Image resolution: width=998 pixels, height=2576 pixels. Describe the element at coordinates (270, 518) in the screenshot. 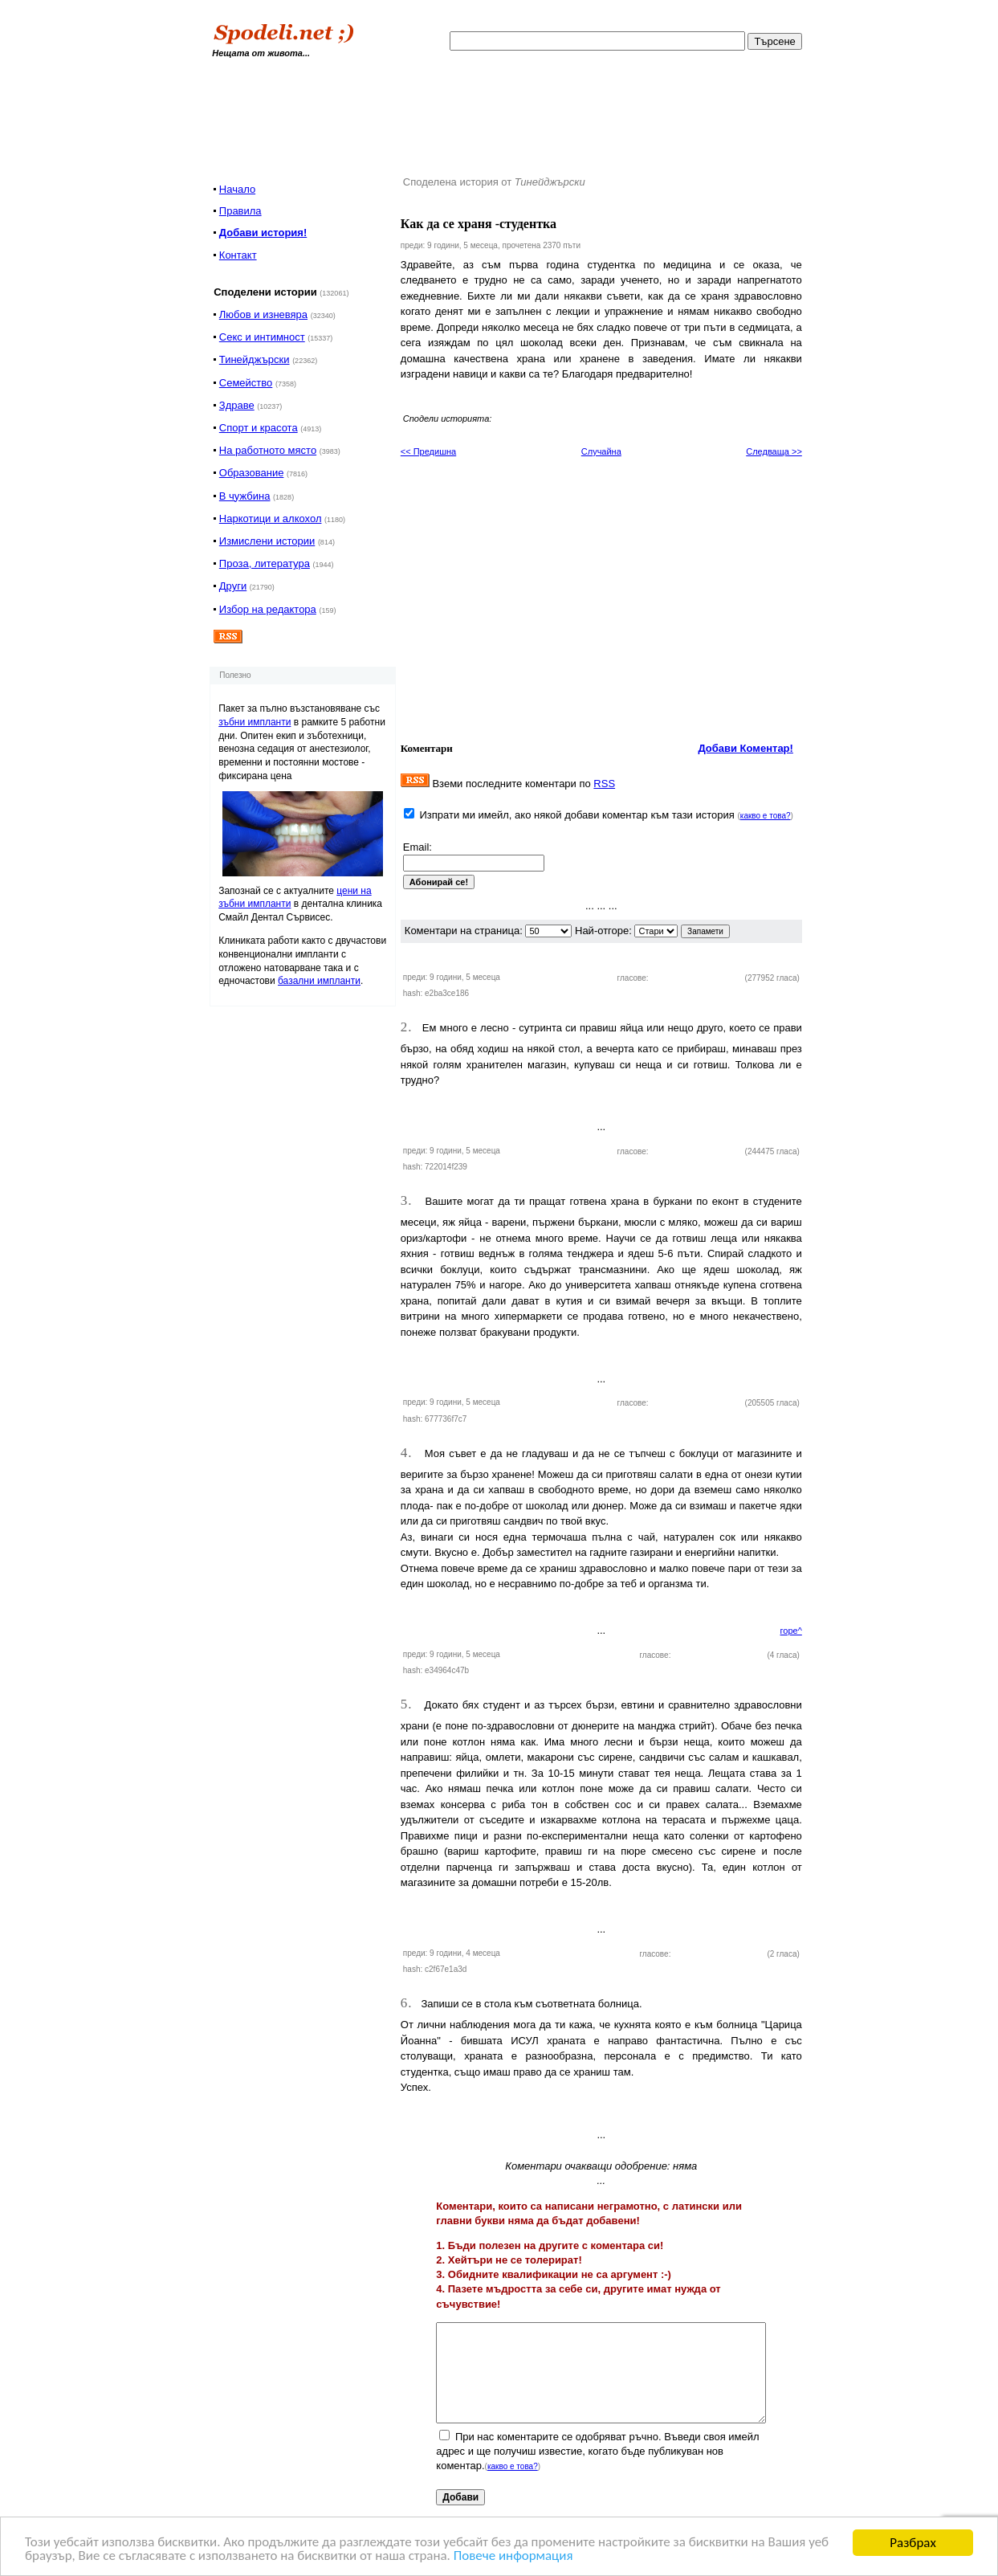

I see `Наркотици и алкохол` at that location.